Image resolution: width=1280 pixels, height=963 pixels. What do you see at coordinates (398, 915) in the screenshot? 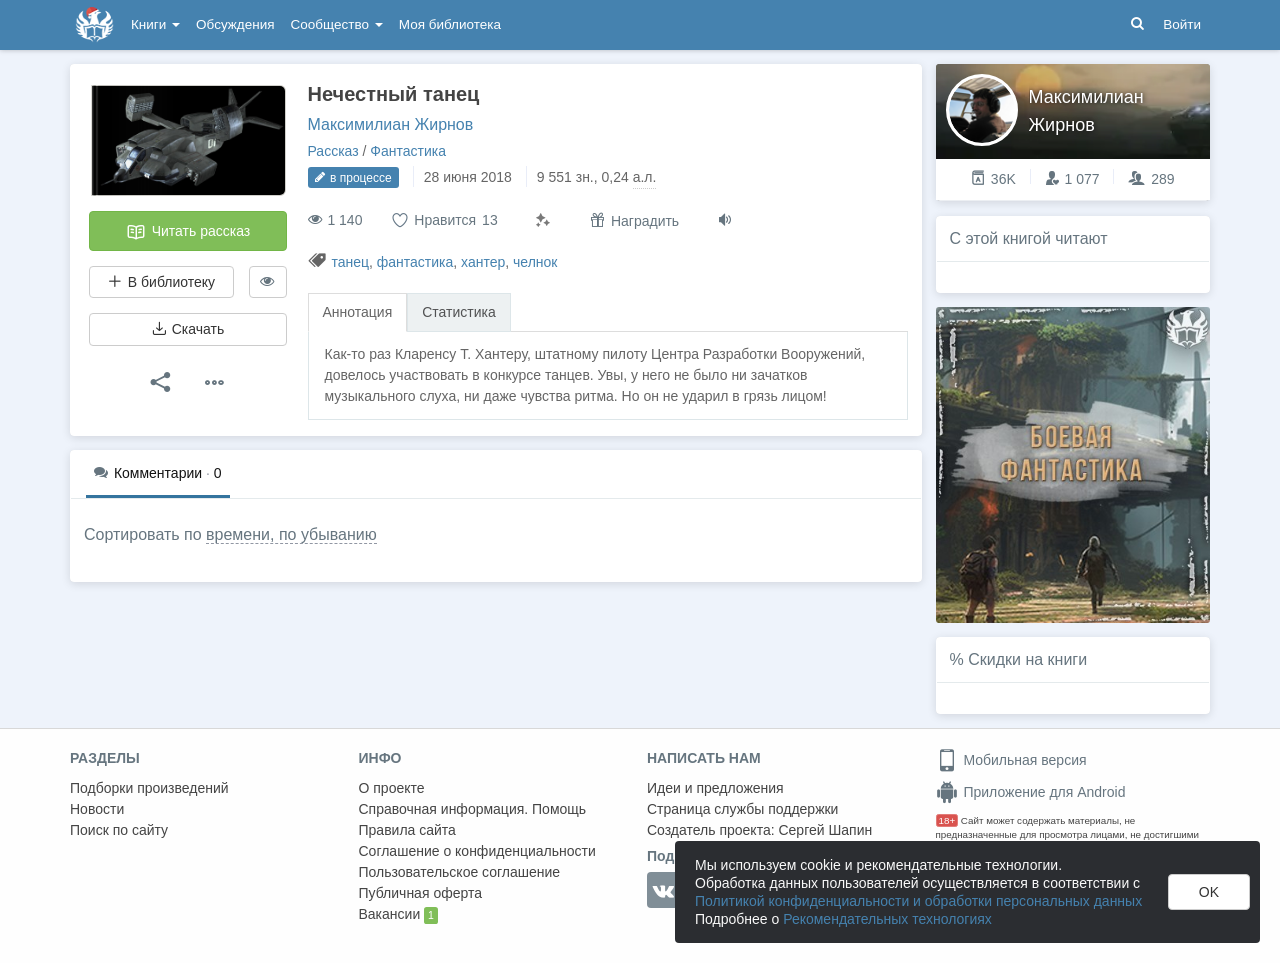
I see `Вакансии` at bounding box center [398, 915].